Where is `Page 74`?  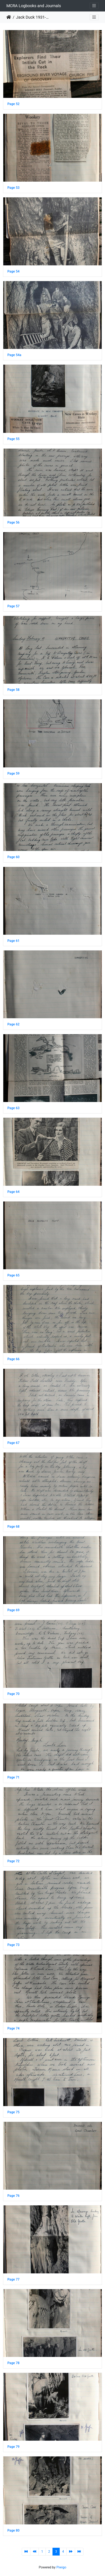
Page 74 is located at coordinates (13, 2028).